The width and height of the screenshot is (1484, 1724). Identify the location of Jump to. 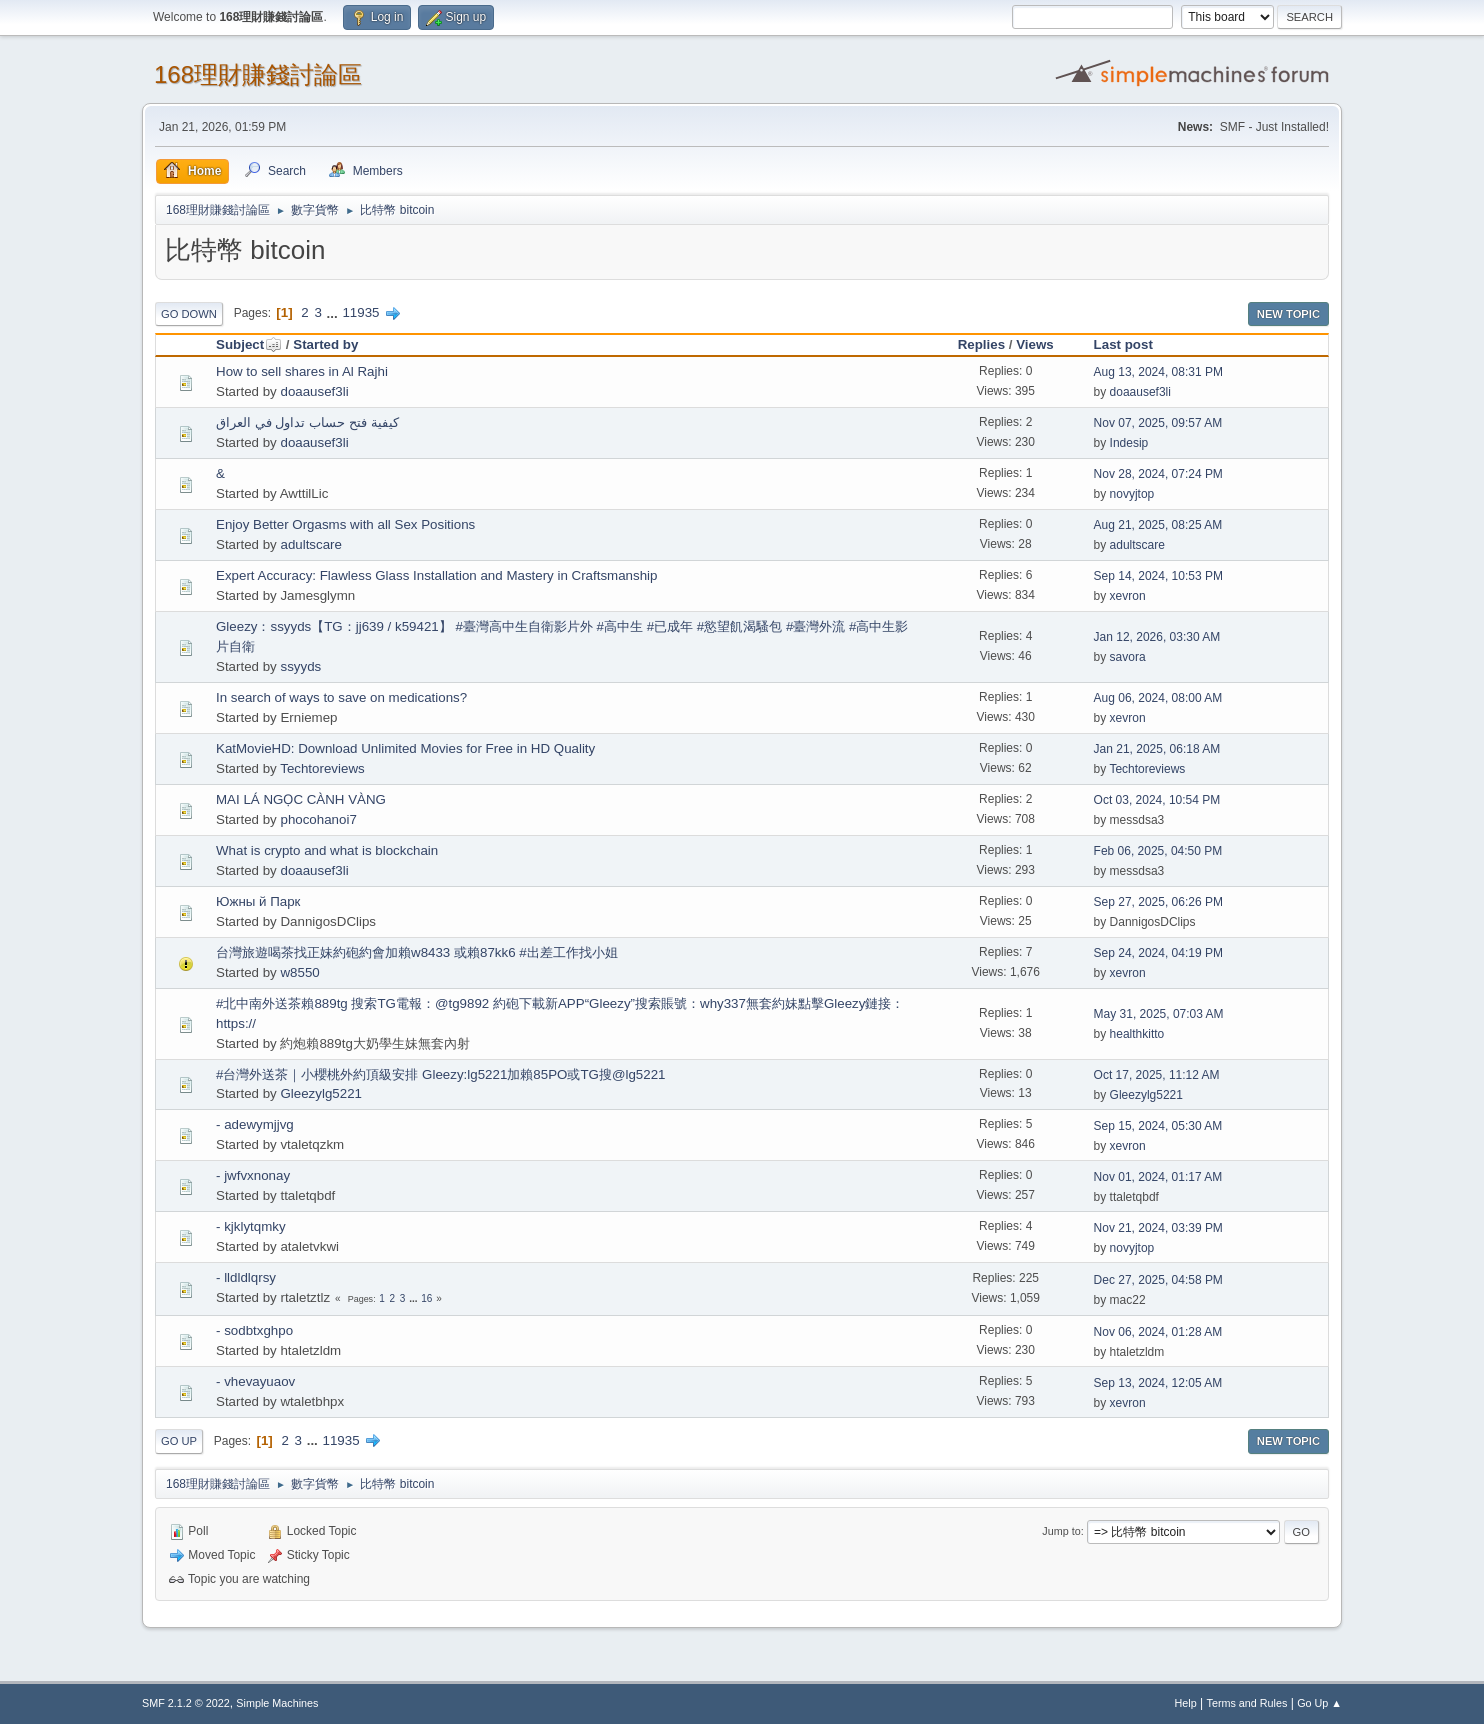
(1061, 1531).